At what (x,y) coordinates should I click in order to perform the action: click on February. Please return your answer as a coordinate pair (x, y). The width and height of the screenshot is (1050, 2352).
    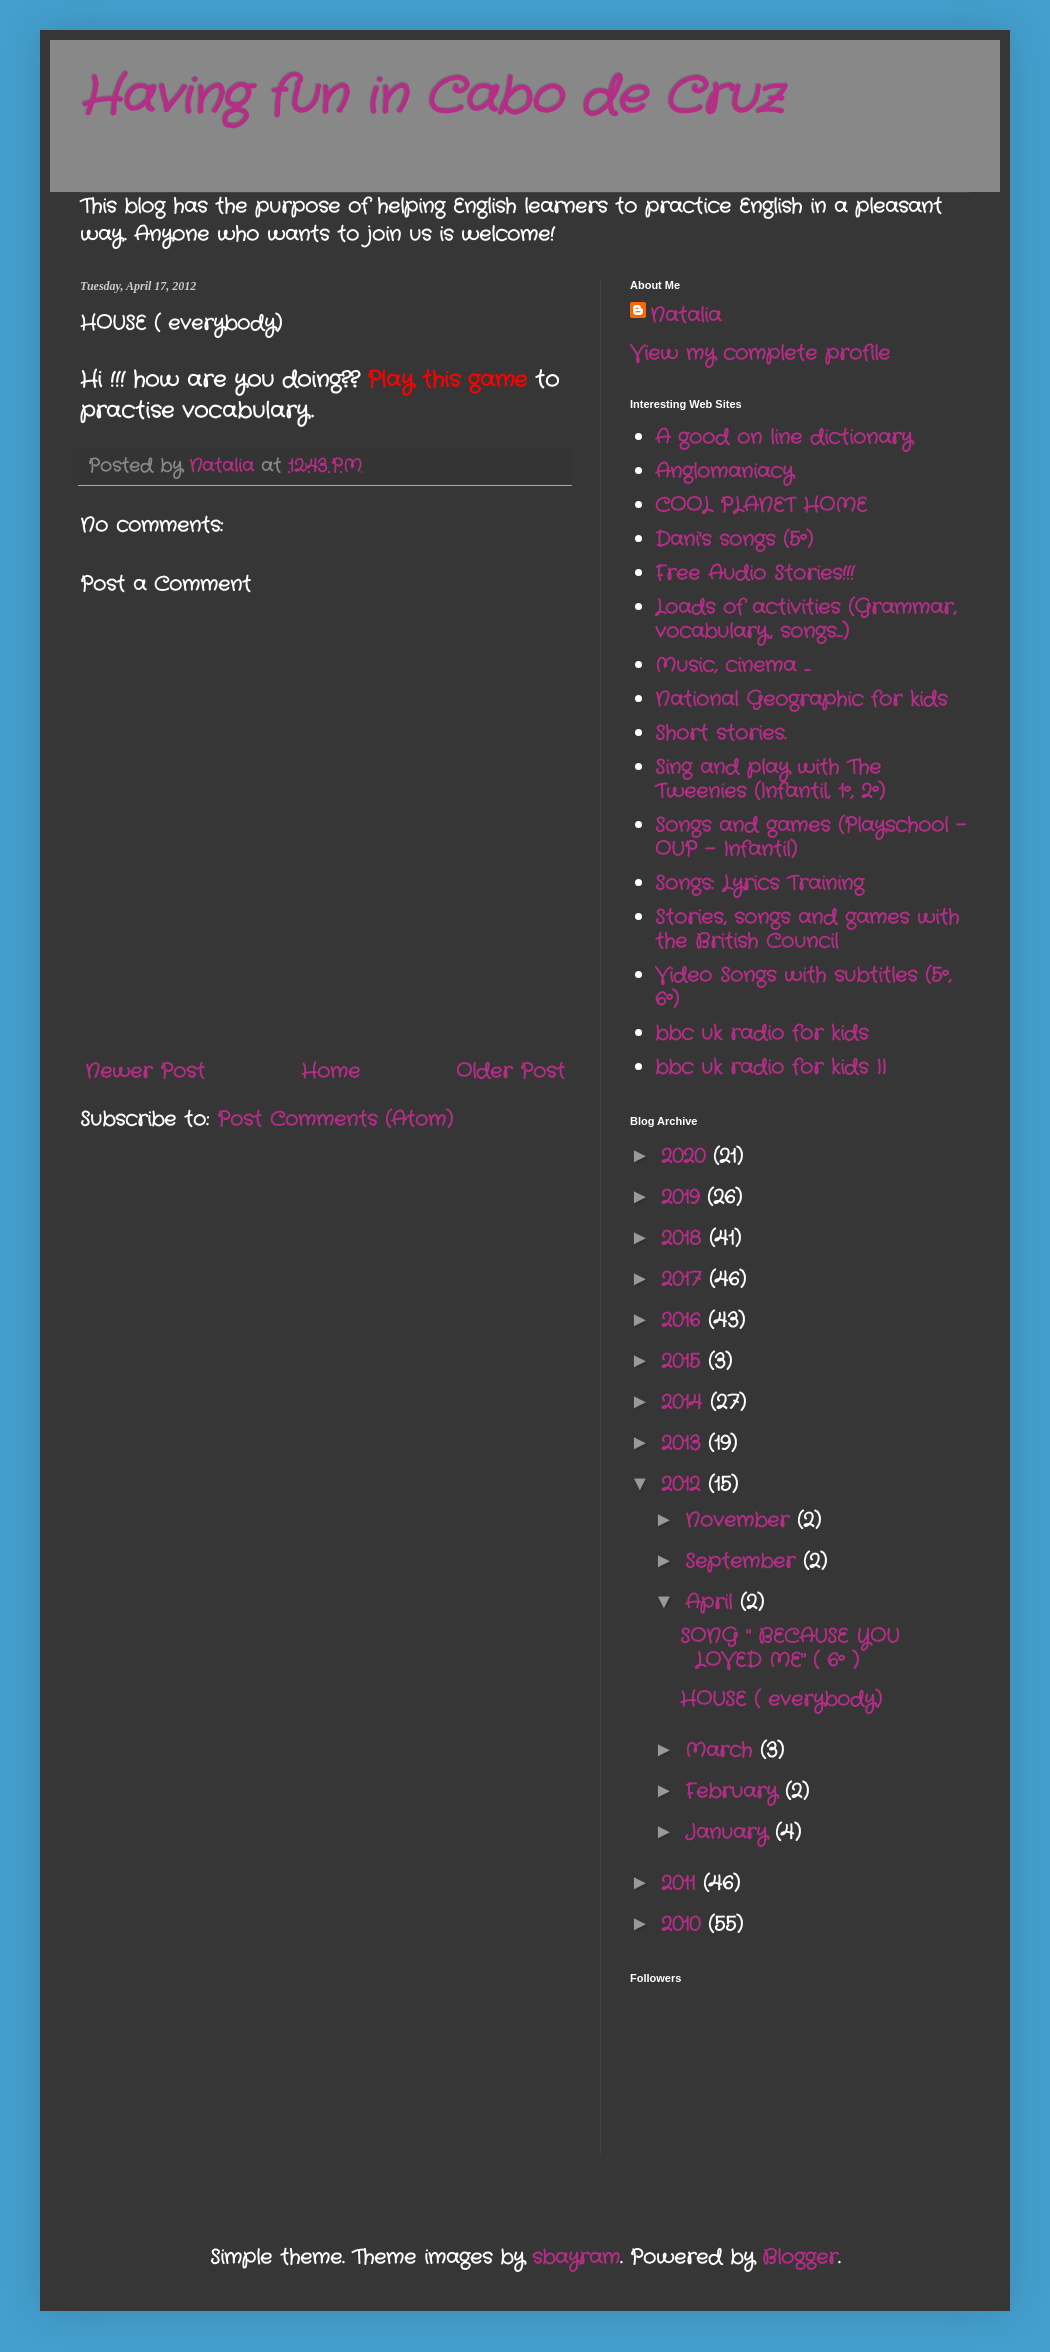
    Looking at the image, I should click on (735, 1791).